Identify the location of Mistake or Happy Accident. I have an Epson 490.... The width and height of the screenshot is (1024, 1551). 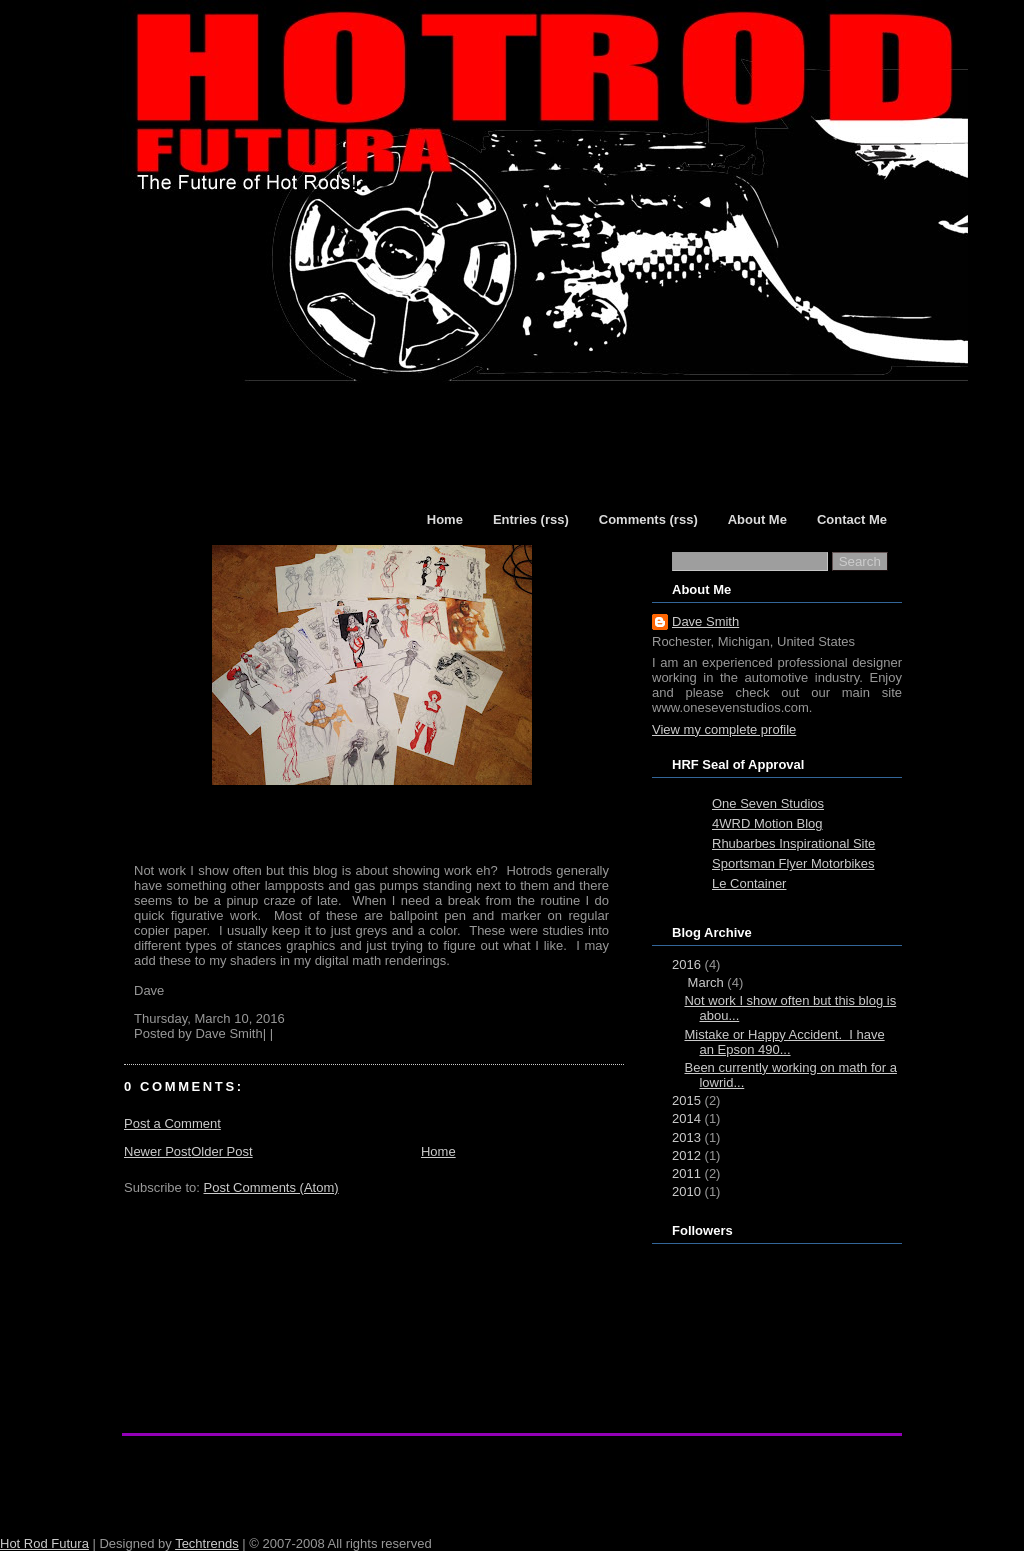
(784, 1042).